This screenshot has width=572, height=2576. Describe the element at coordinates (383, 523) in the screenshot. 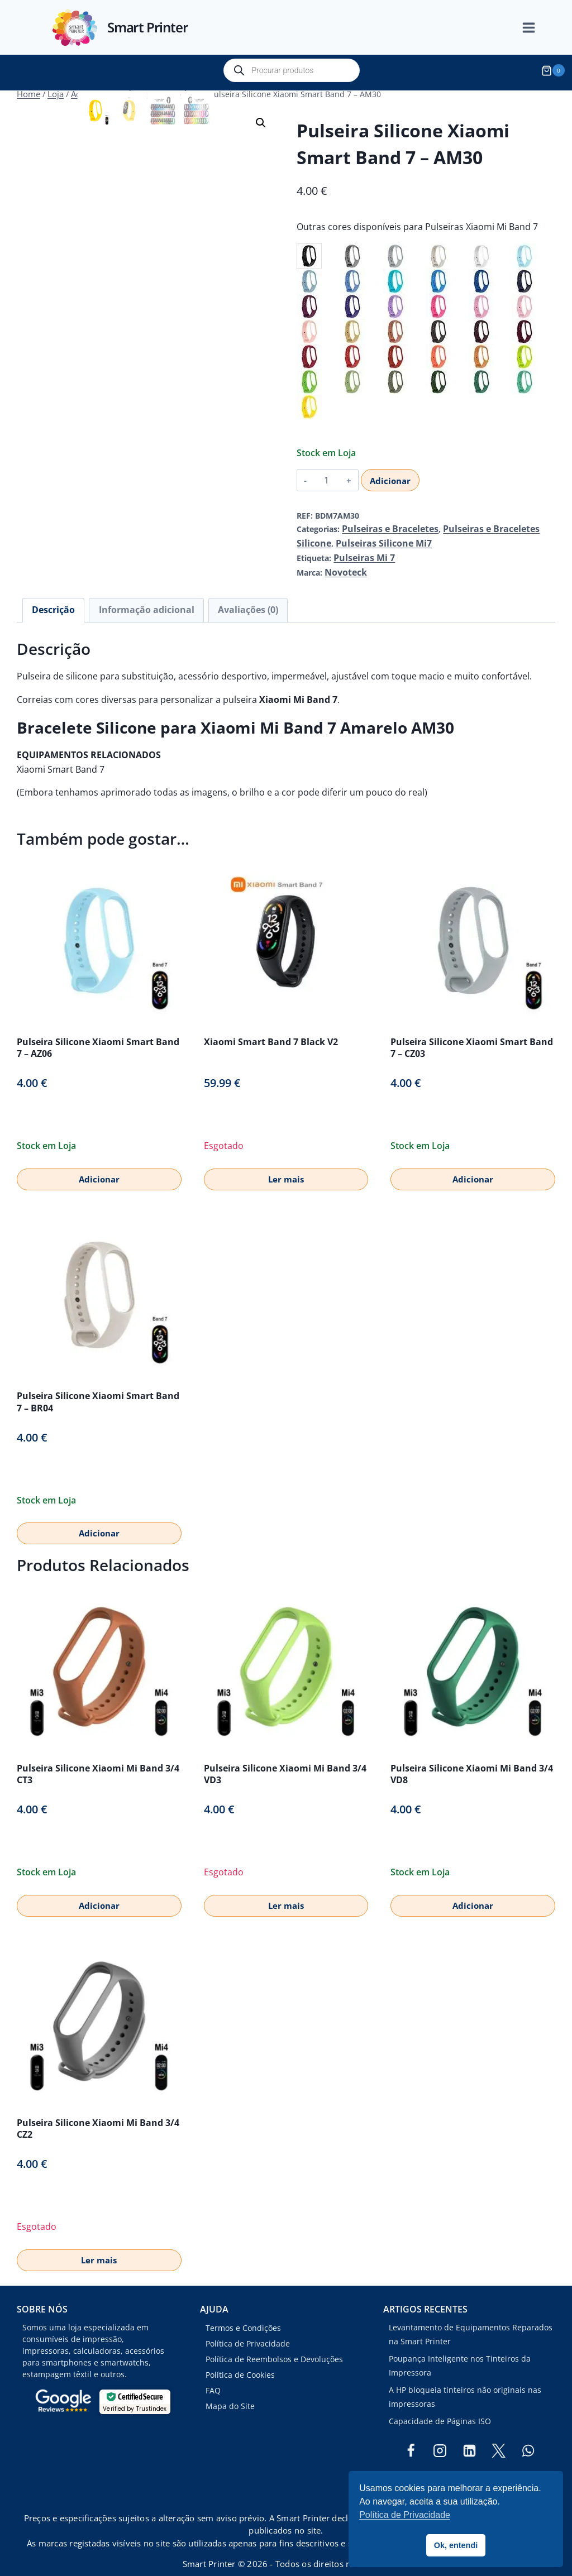

I see `Pulseiras e Braceletes` at that location.